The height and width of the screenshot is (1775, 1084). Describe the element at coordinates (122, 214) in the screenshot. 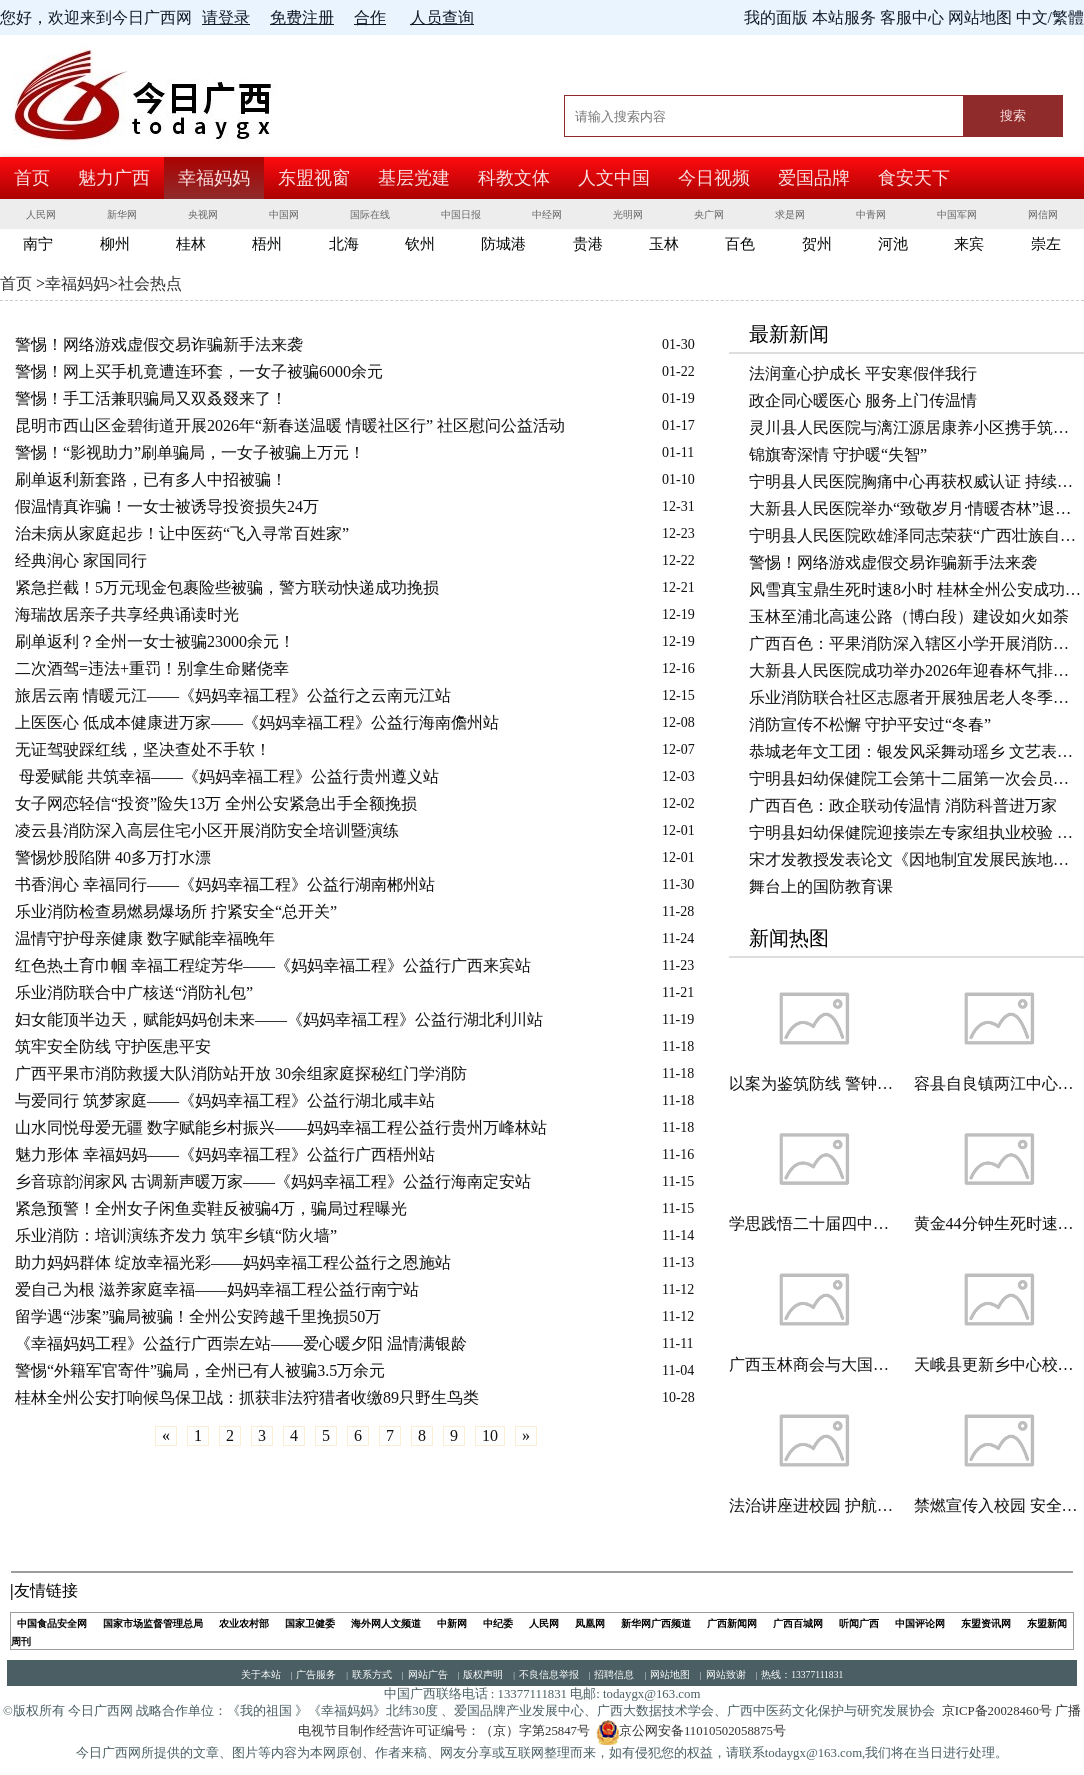

I see `新华网` at that location.